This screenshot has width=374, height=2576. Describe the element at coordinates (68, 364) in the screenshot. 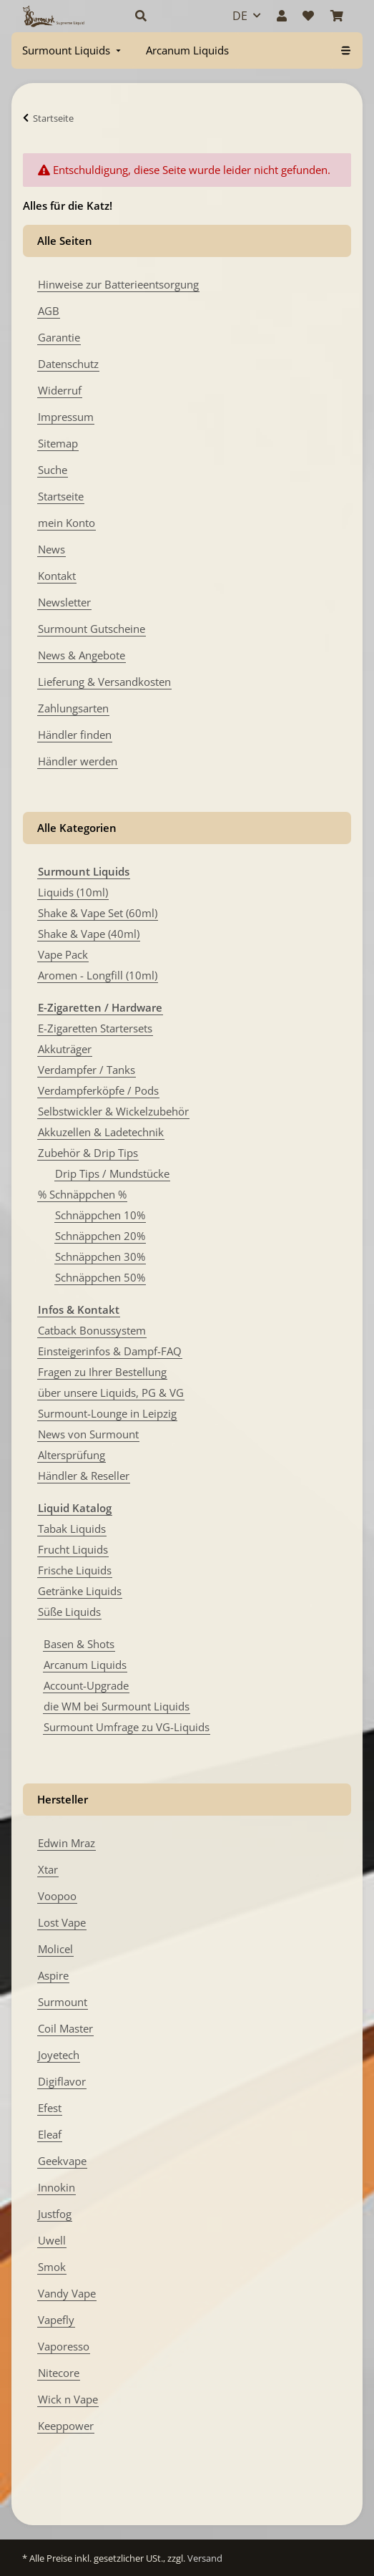

I see `Datenschutz` at that location.